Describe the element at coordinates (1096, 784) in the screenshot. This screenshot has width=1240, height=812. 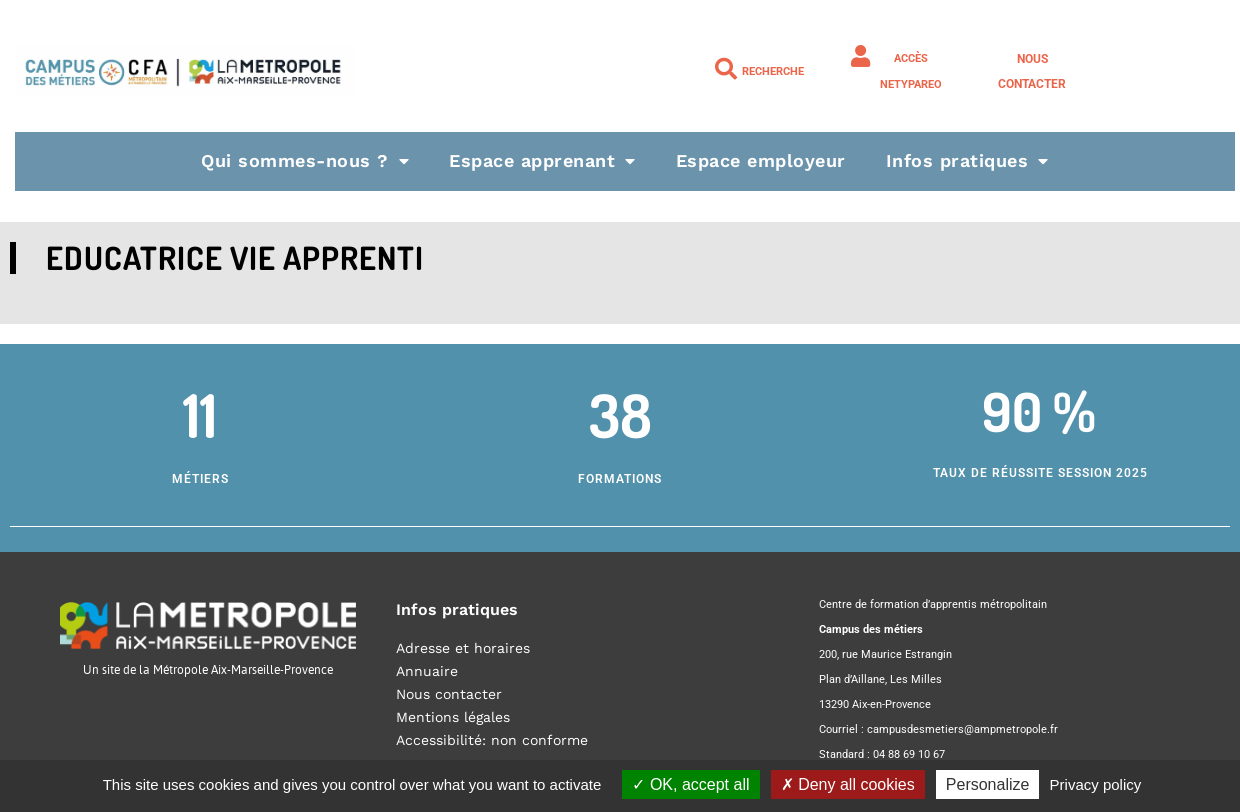
I see `Privacy policy` at that location.